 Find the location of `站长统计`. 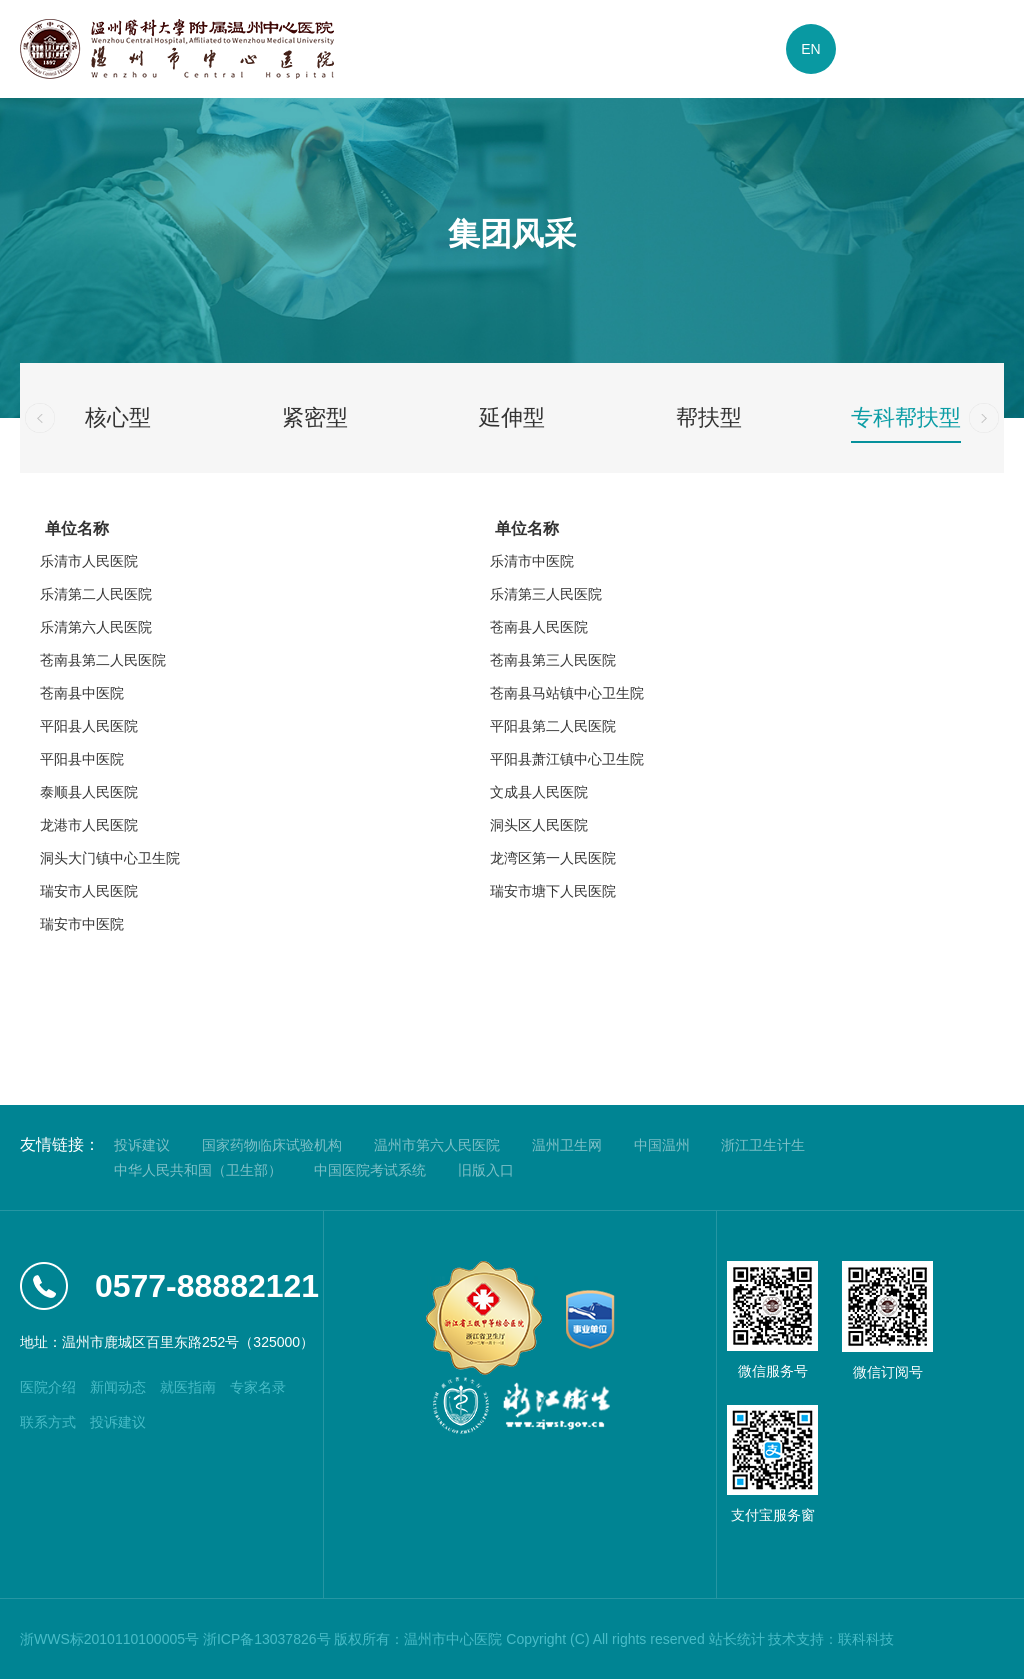

站长统计 is located at coordinates (737, 1639).